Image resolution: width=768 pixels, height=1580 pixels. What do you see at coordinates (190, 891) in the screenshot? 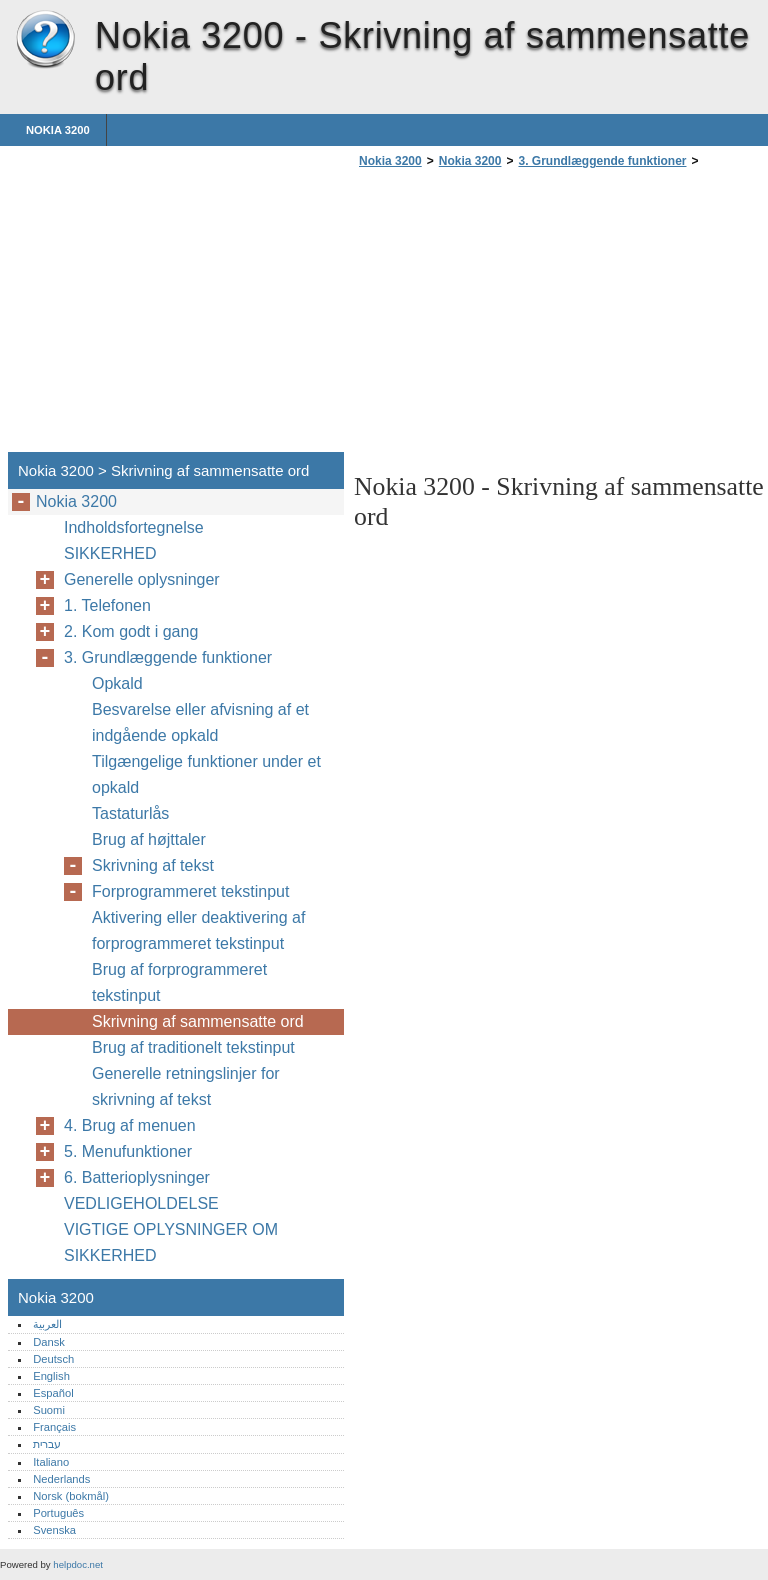
I see `Forprogrammeret tekstinput` at bounding box center [190, 891].